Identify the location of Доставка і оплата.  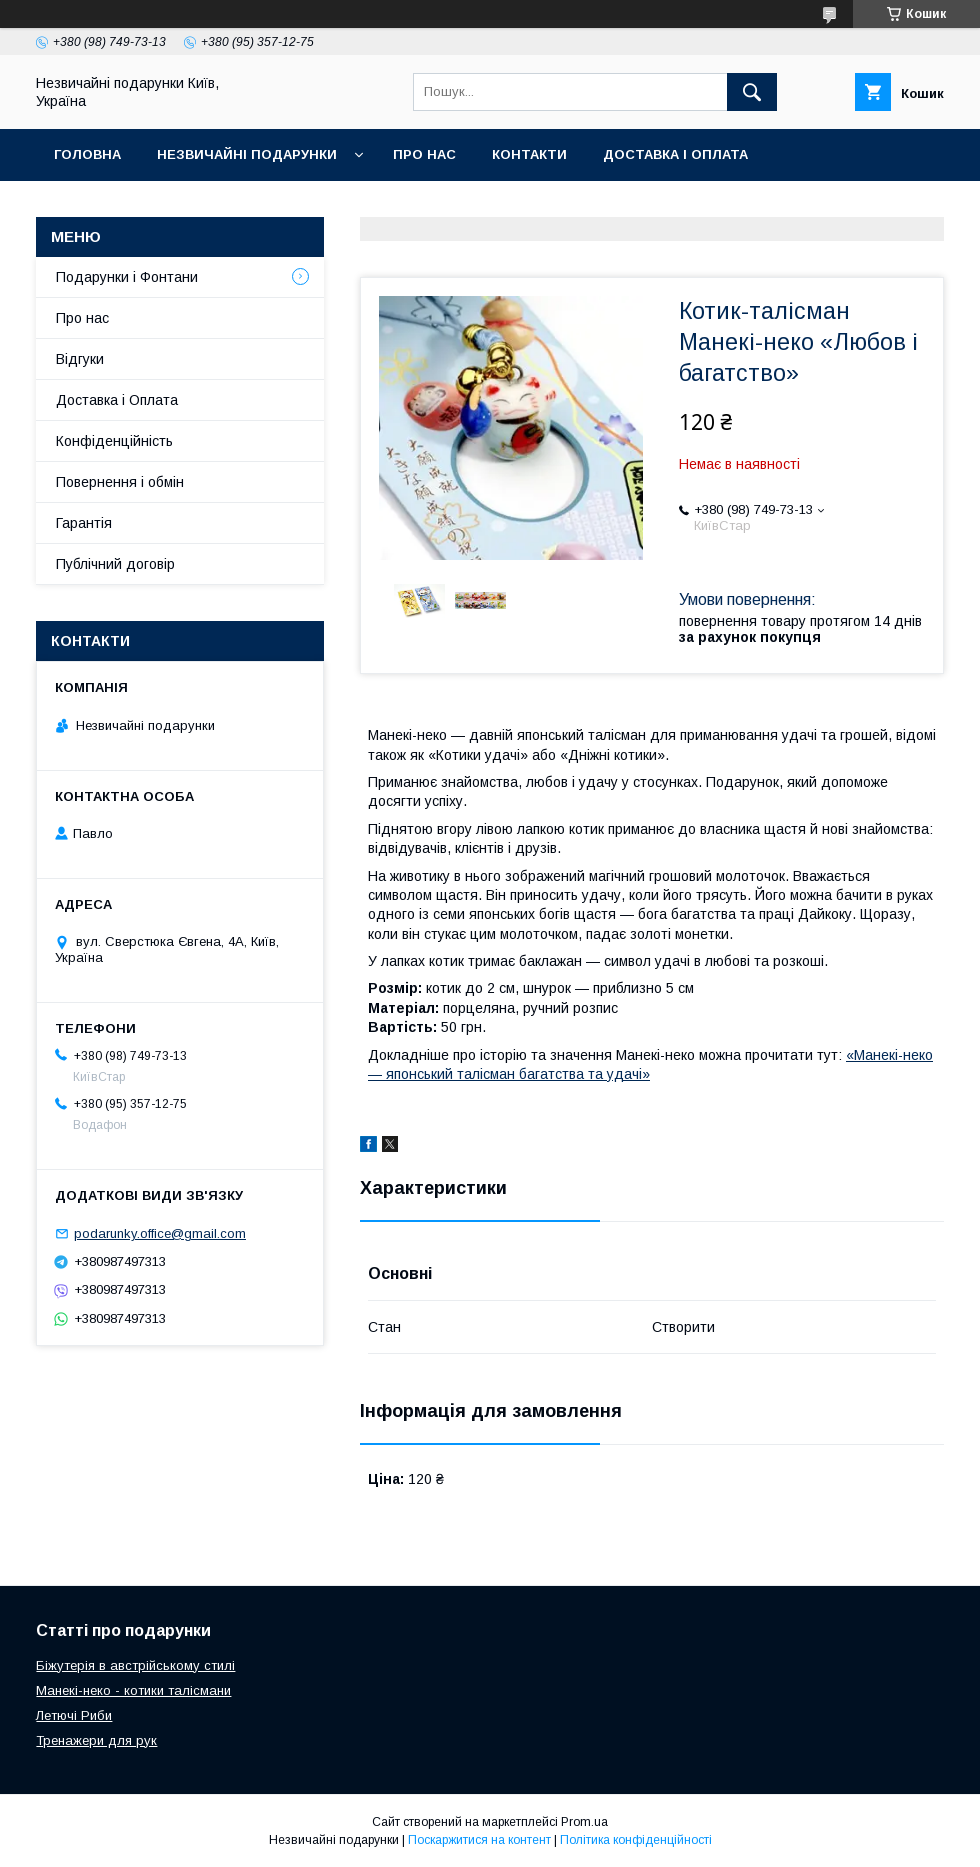
(675, 154).